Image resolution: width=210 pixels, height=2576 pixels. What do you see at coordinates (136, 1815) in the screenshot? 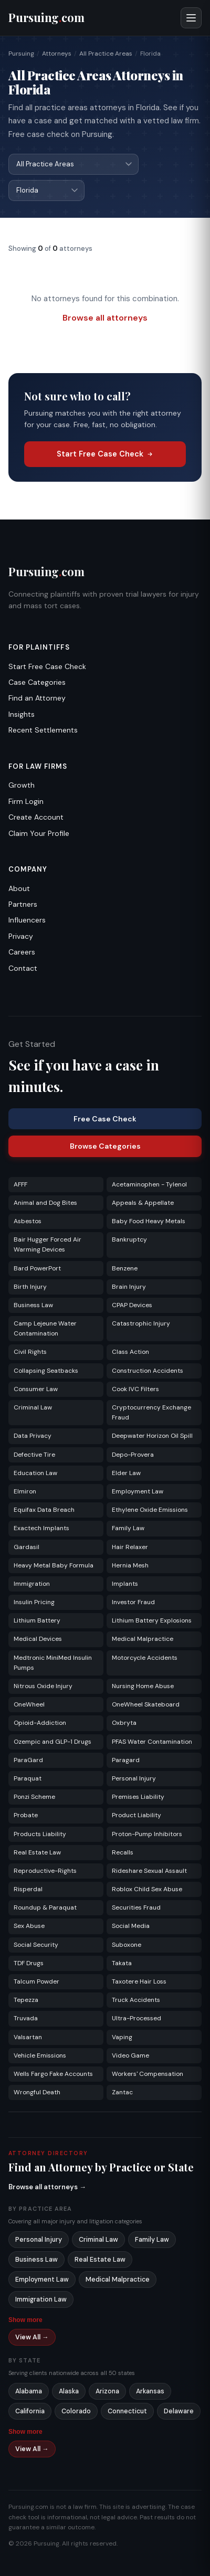
I see `Product Liability` at bounding box center [136, 1815].